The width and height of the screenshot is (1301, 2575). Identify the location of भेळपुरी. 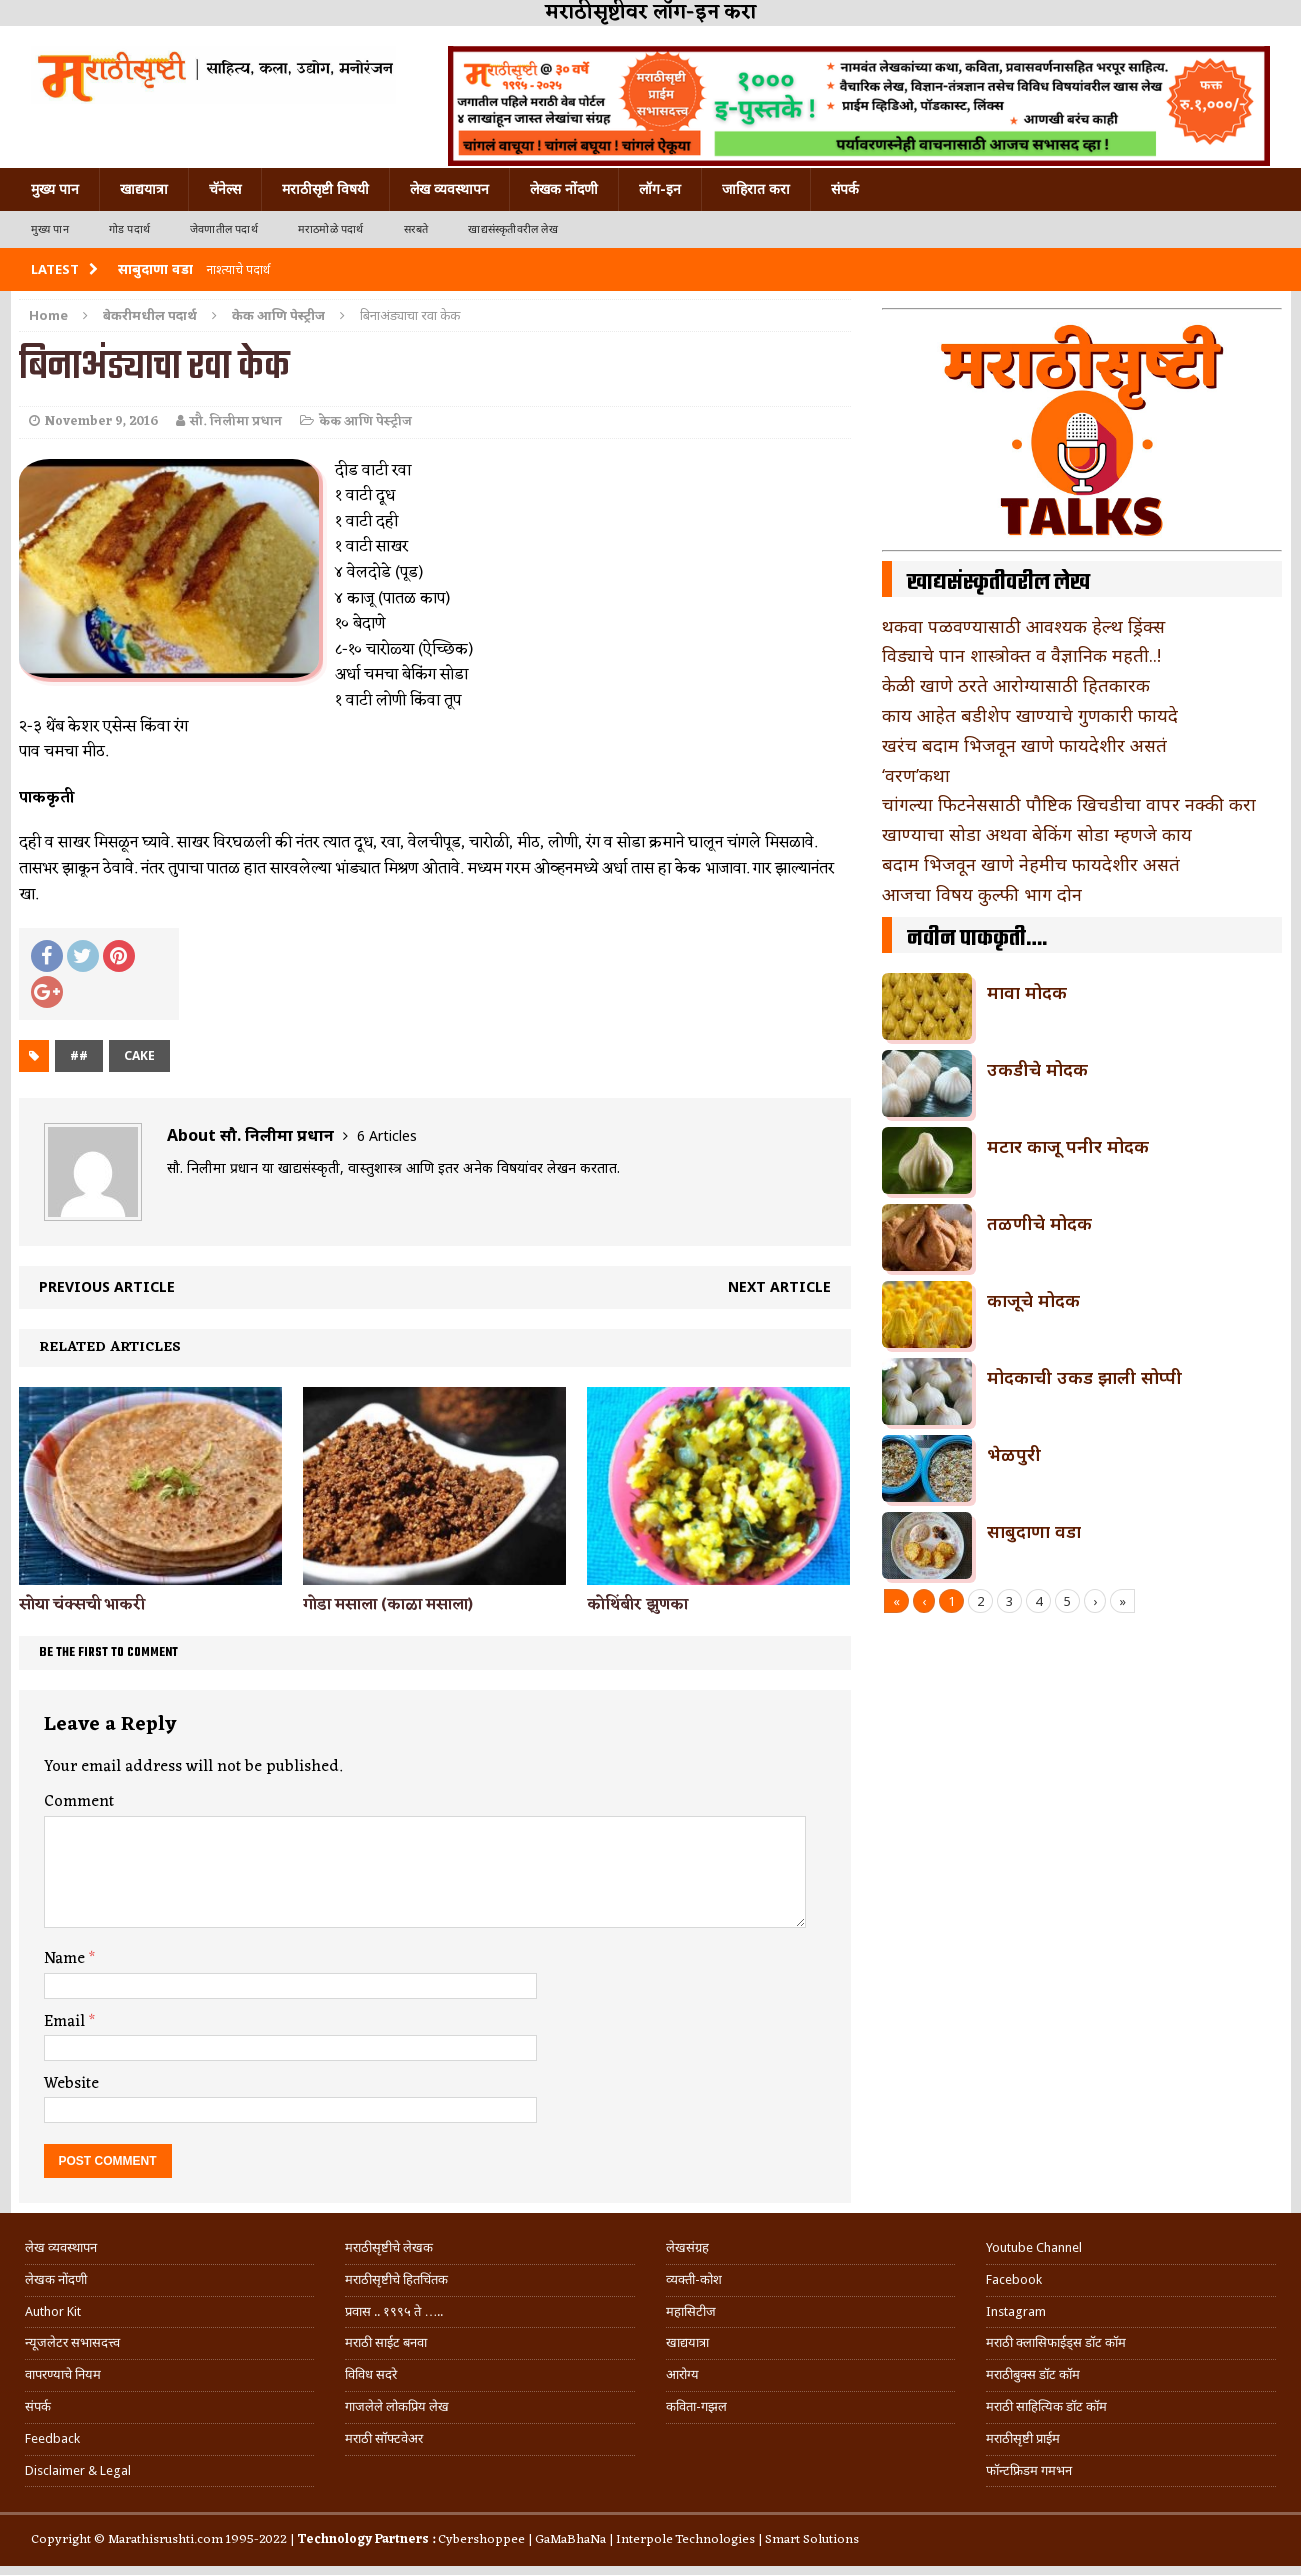
(1014, 1454).